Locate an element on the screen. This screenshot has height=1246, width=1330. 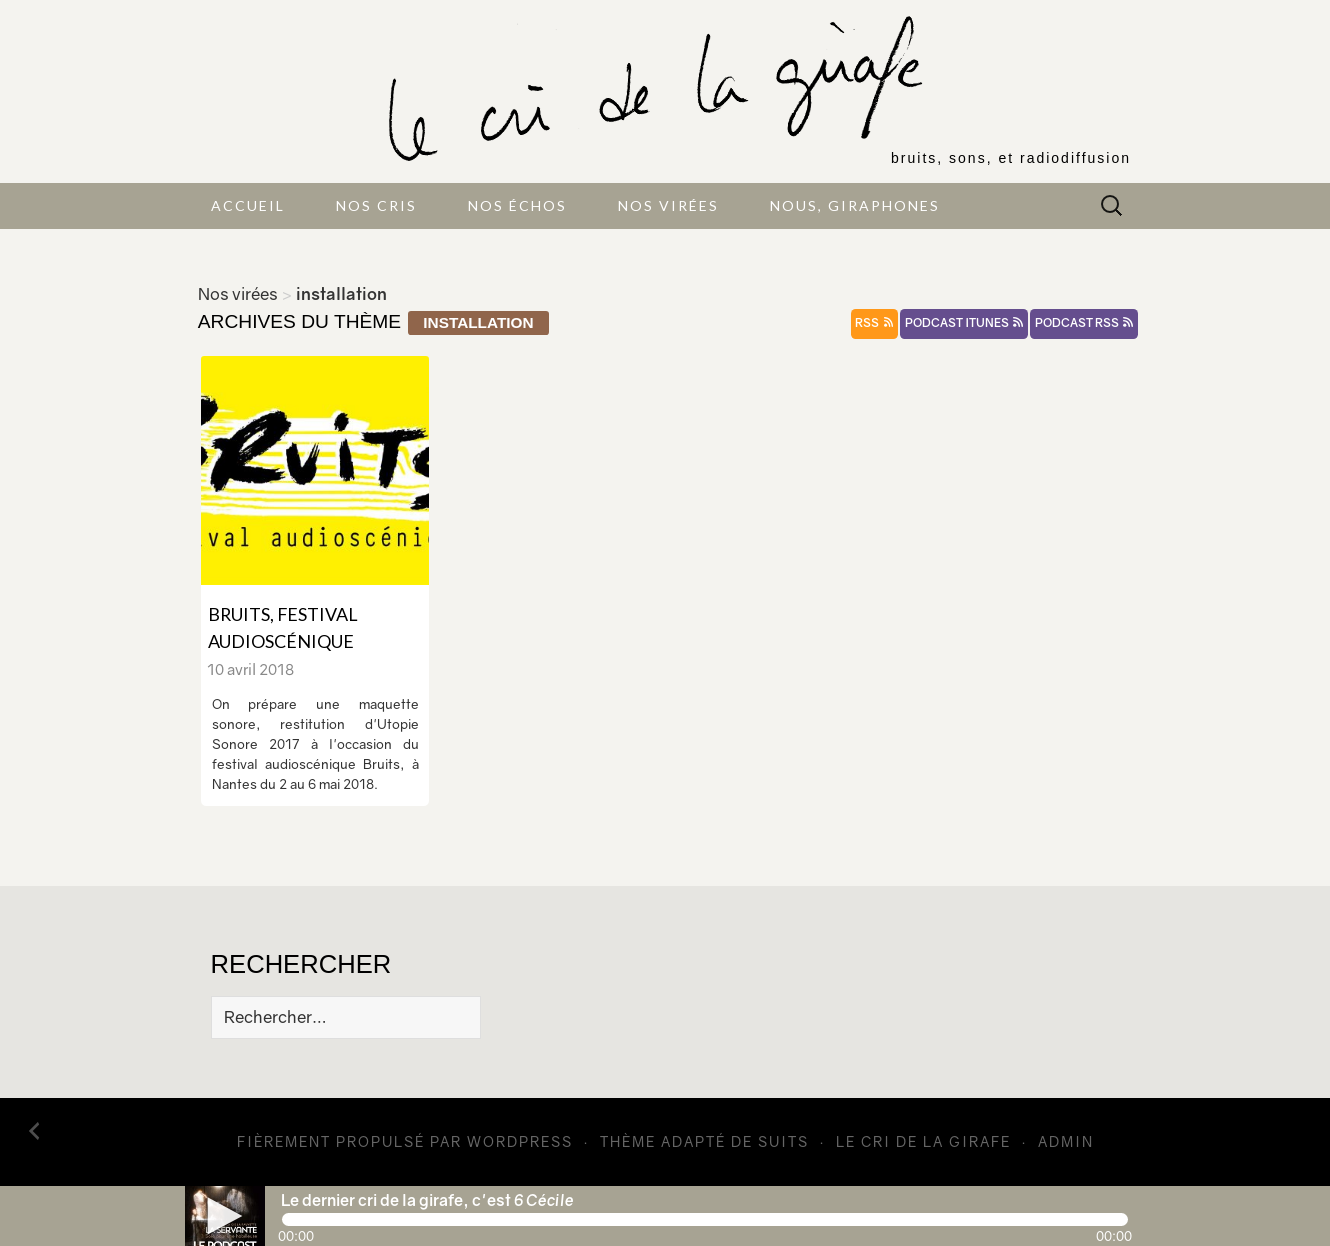
Nos échos is located at coordinates (517, 205).